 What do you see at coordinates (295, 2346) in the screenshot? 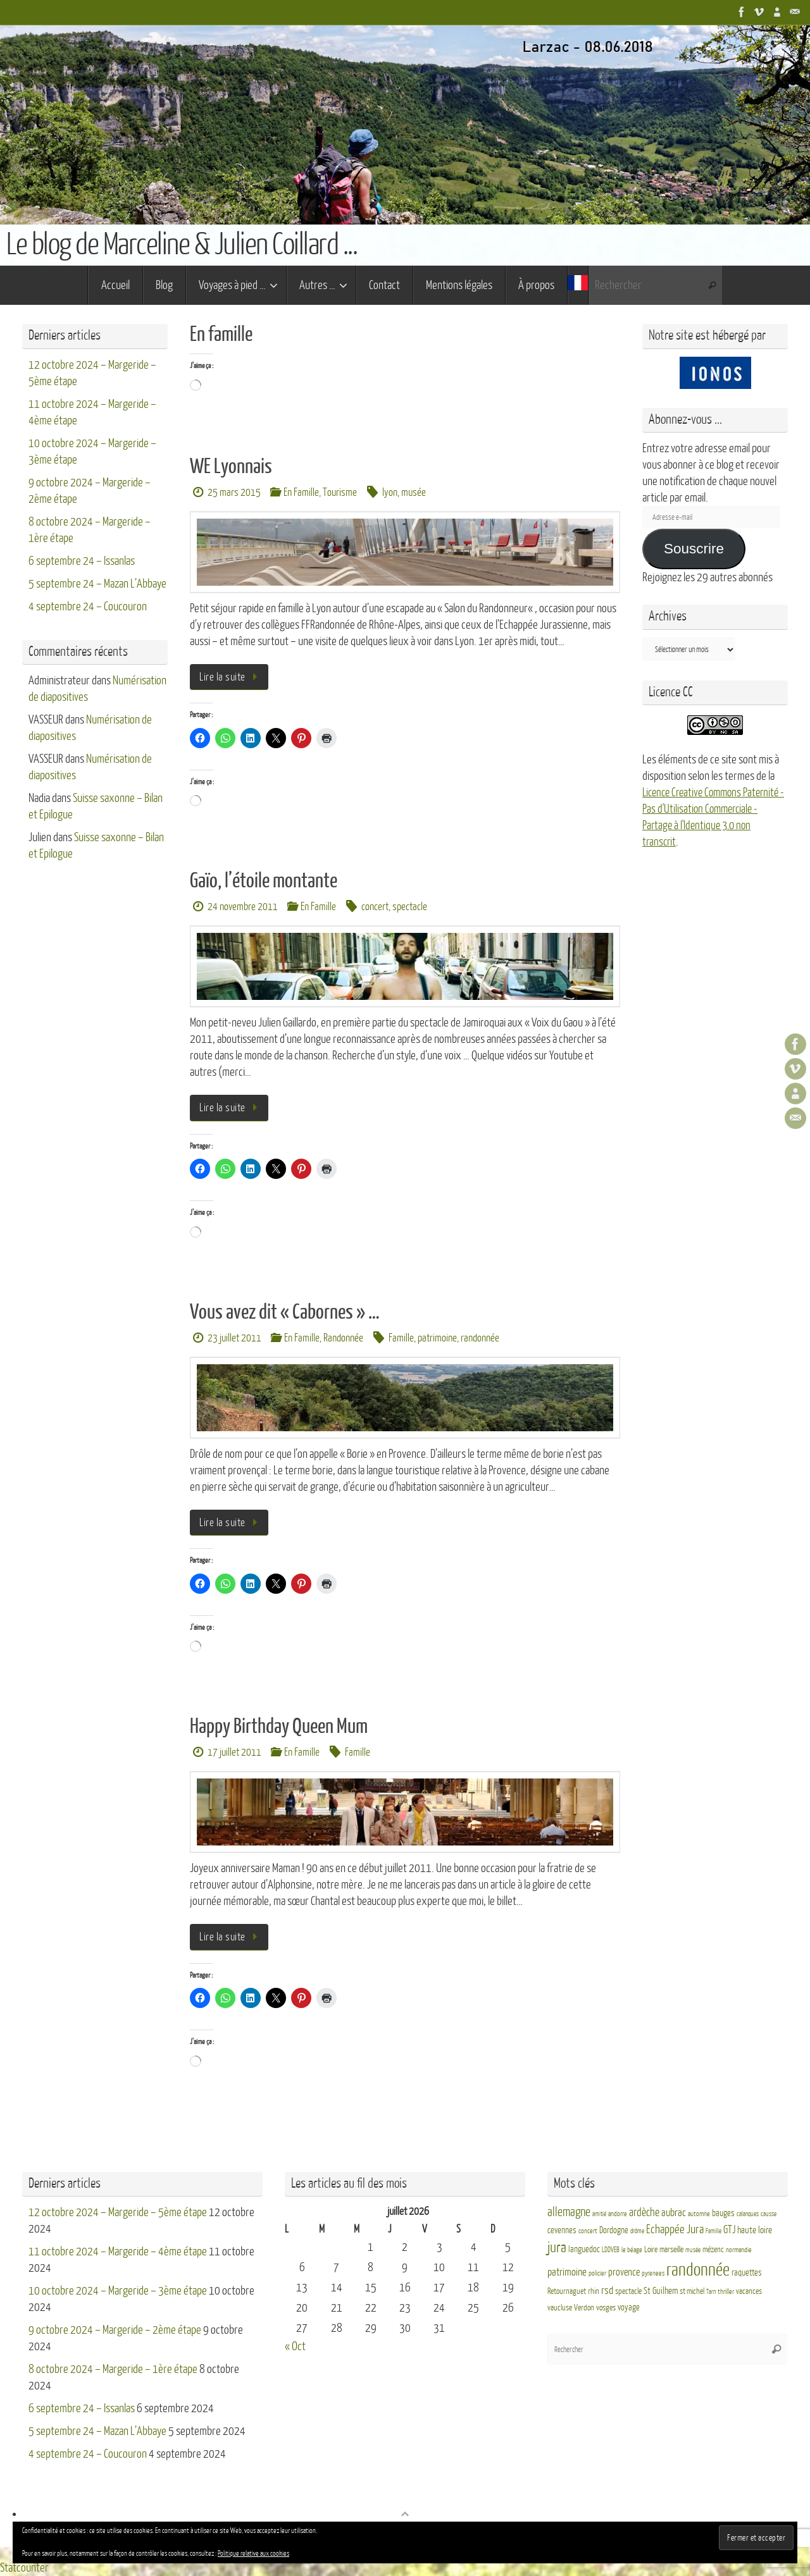
I see `« Oct` at bounding box center [295, 2346].